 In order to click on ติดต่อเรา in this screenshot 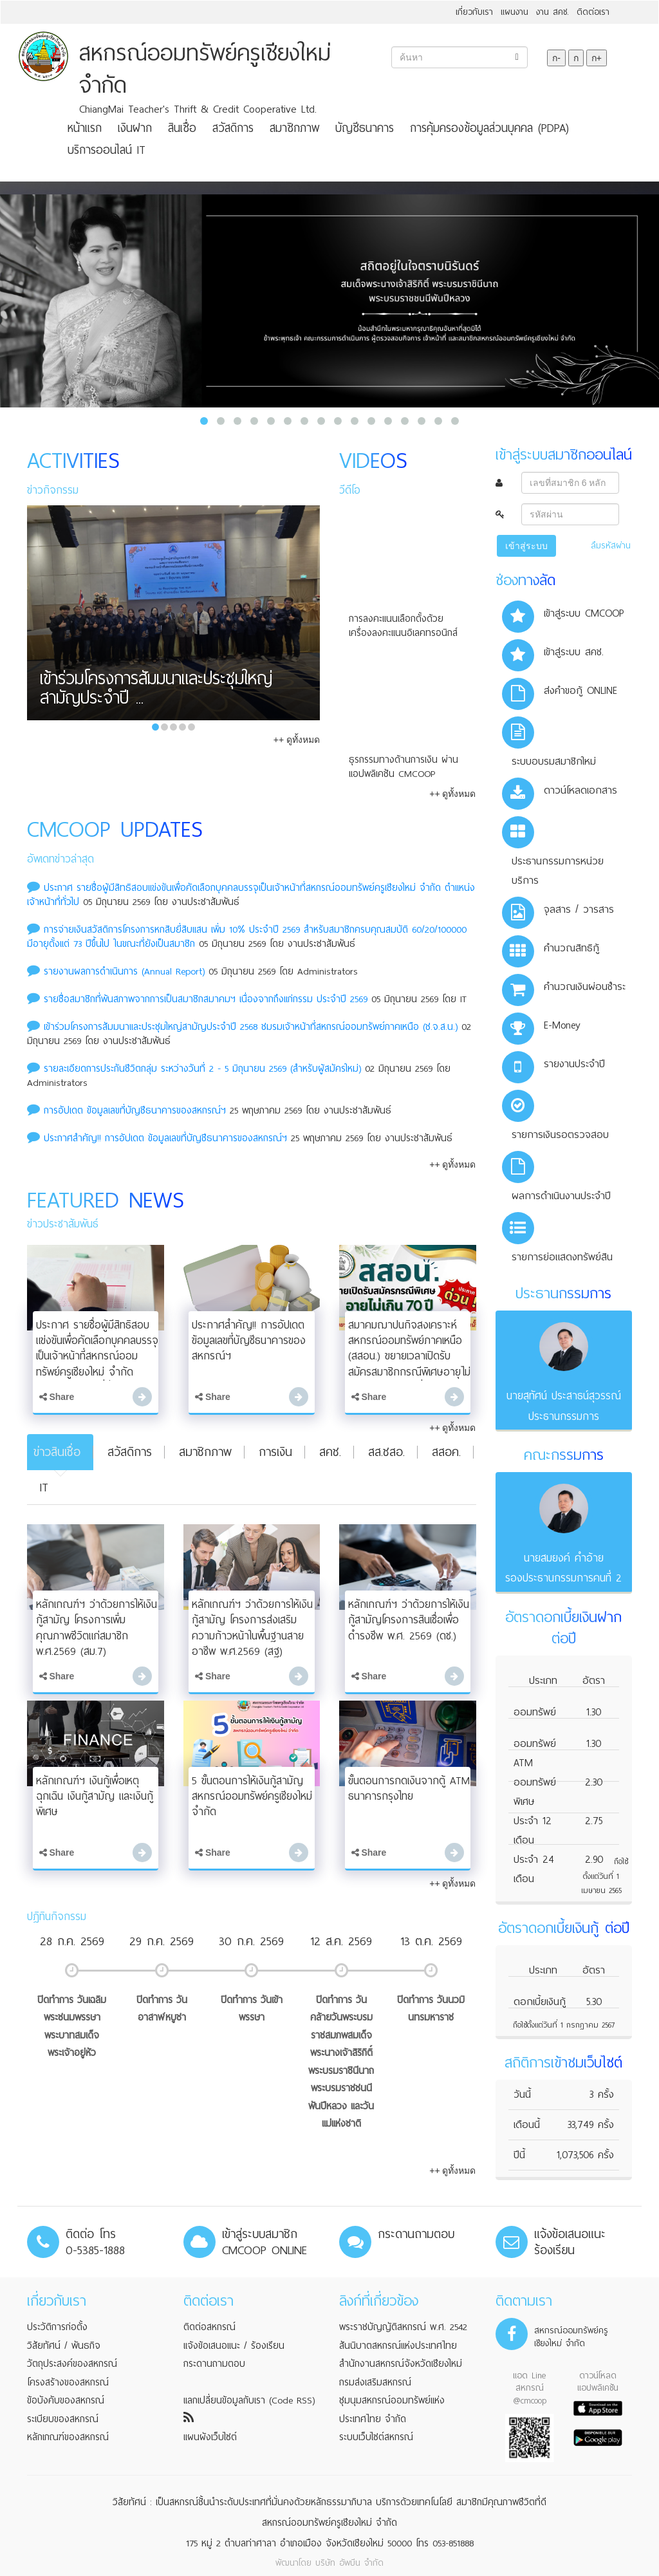, I will do `click(593, 12)`.